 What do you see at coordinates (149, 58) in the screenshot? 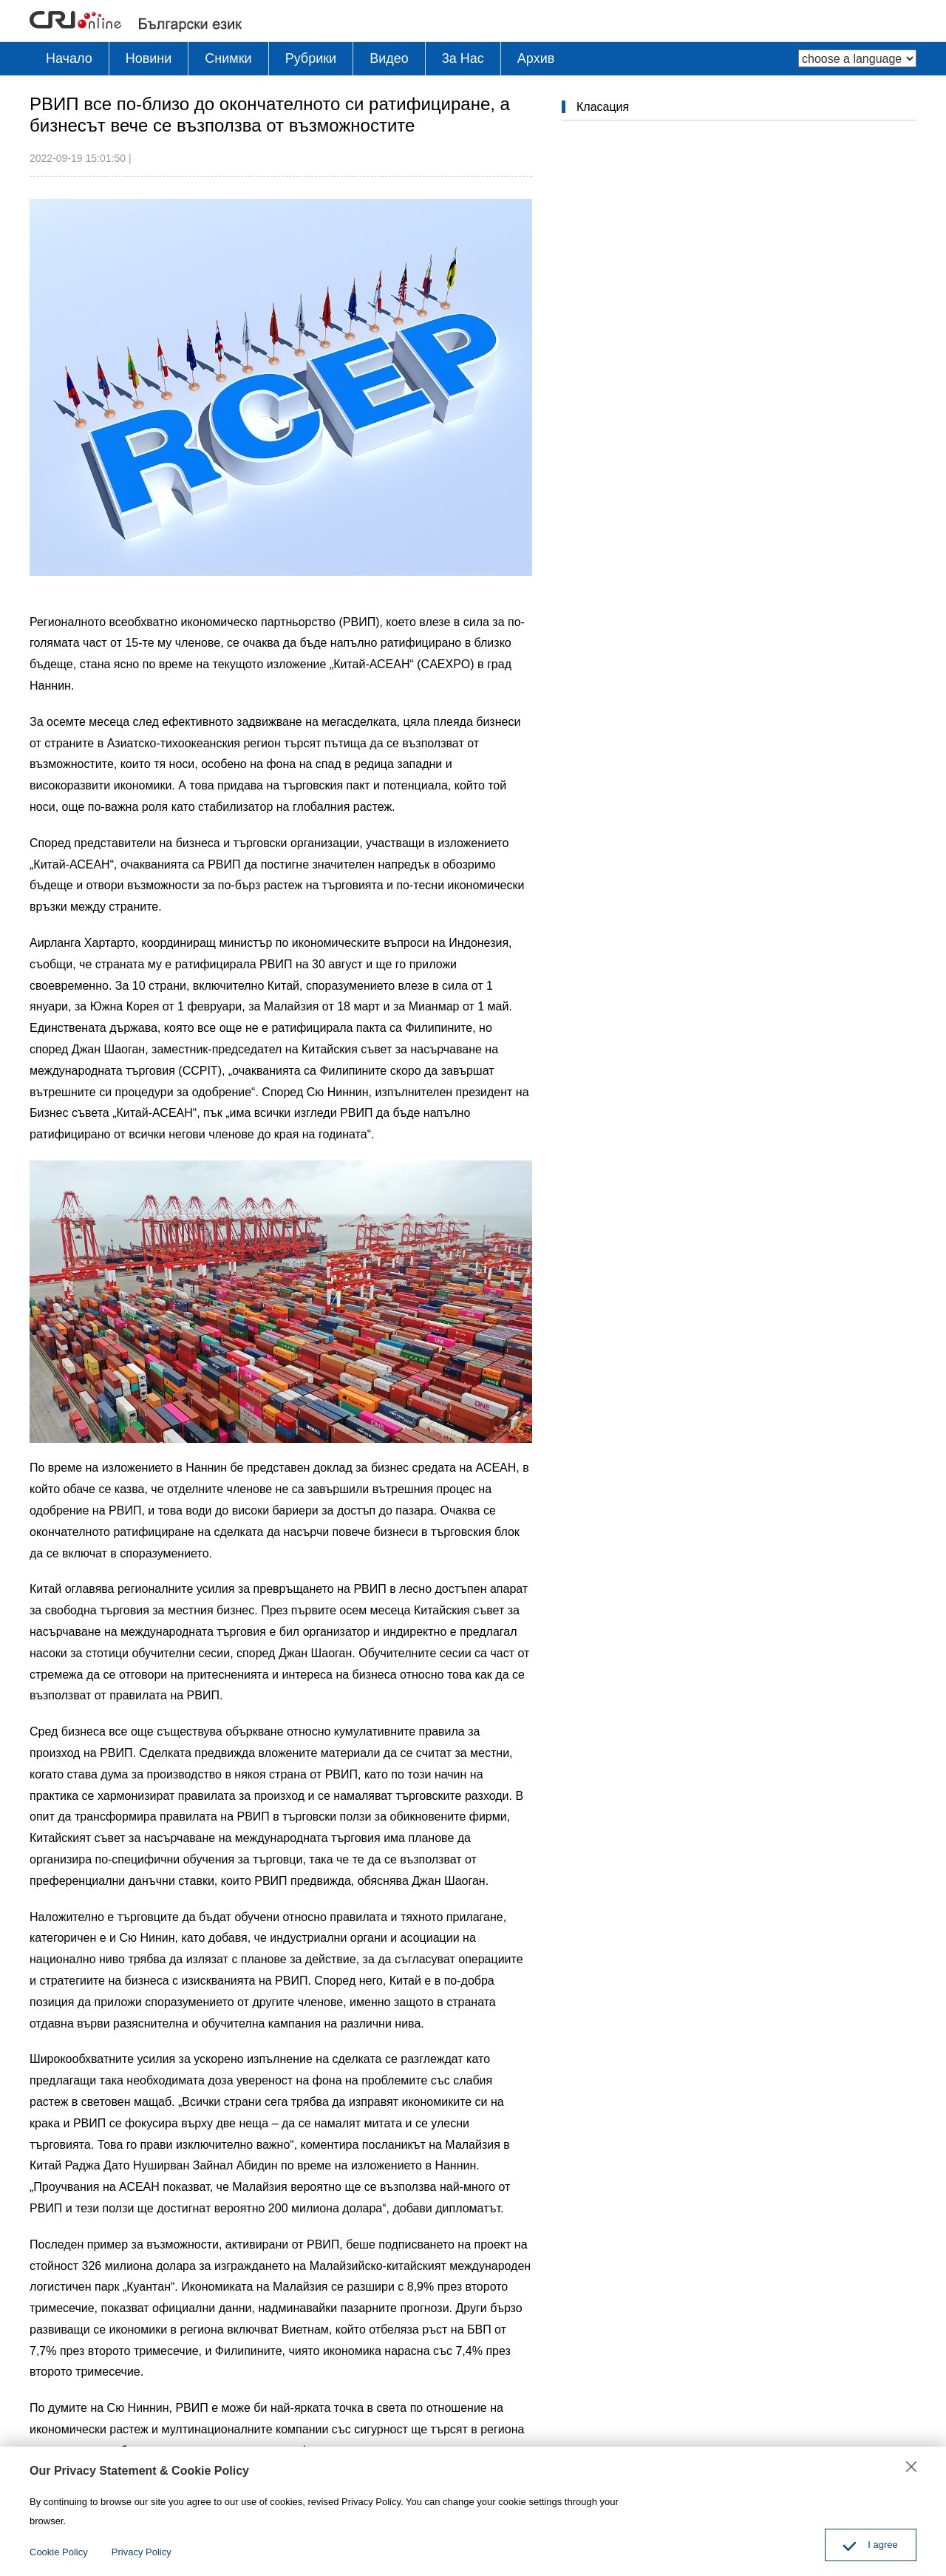
I see `Новини` at bounding box center [149, 58].